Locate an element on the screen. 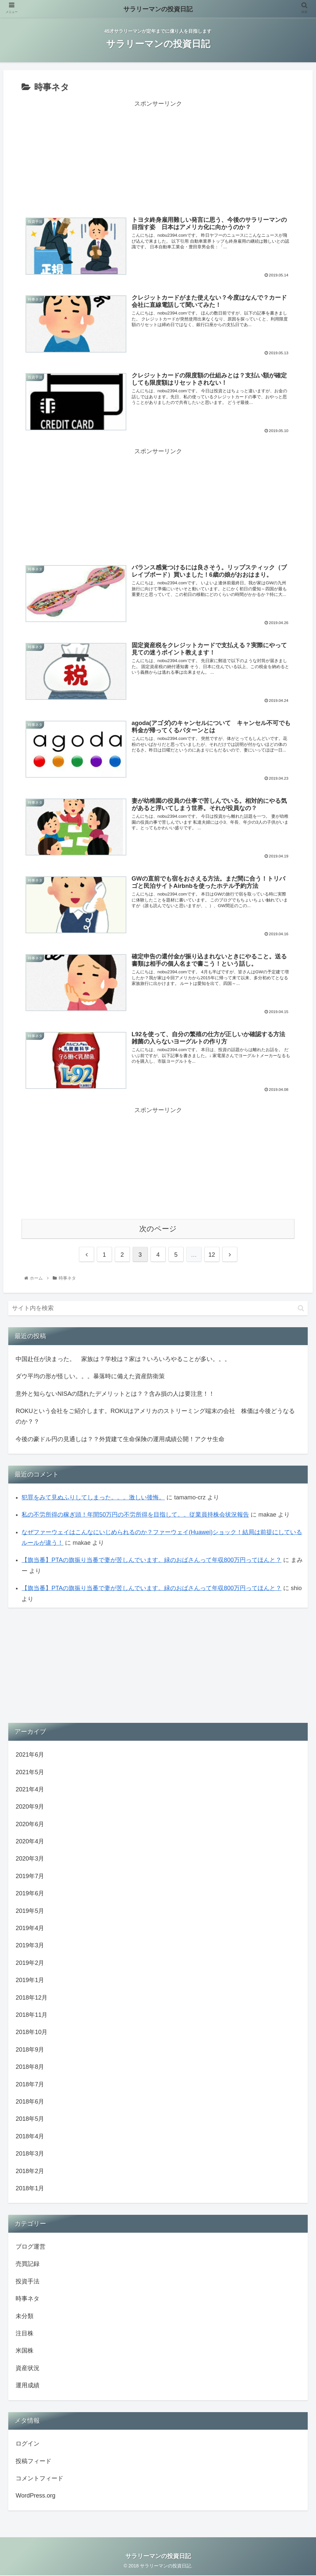 The height and width of the screenshot is (2576, 316). 今後の豪ドル円の見通しは？？外貨建て生命保険の運用成績公開！アクサ生命 is located at coordinates (120, 1439).